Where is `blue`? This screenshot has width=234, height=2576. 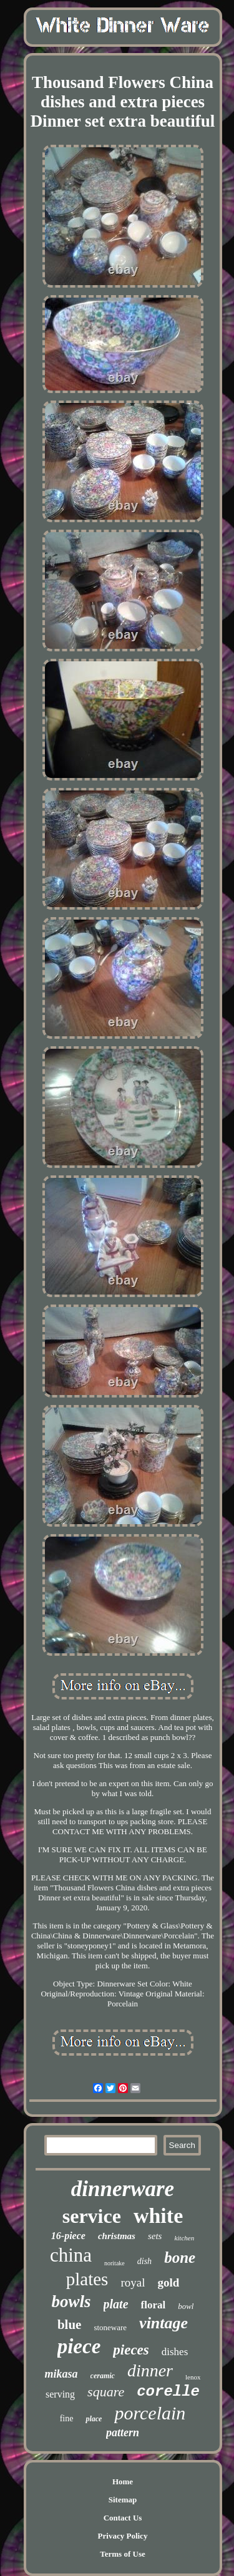
blue is located at coordinates (69, 2324).